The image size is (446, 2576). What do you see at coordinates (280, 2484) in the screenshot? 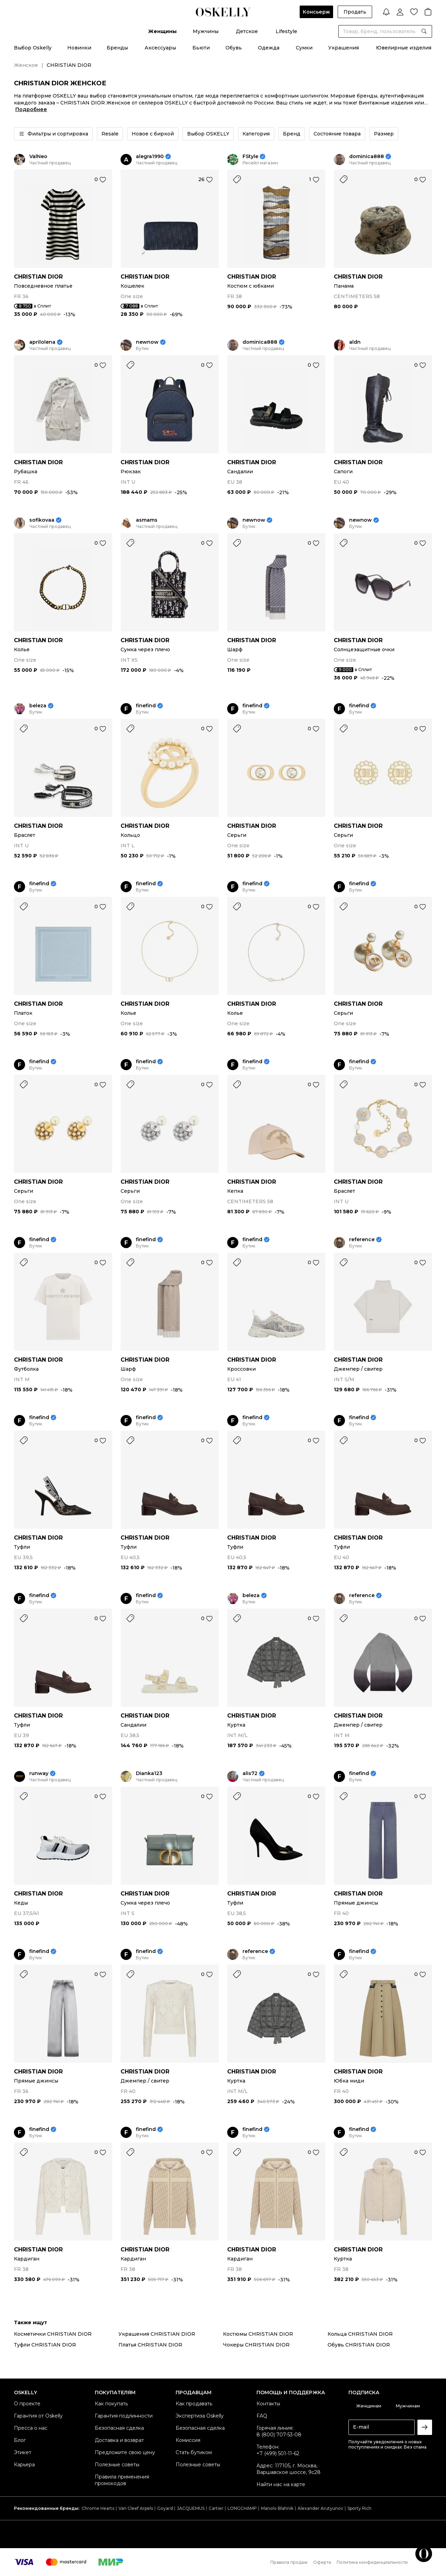
I see `Найти нас на карте` at bounding box center [280, 2484].